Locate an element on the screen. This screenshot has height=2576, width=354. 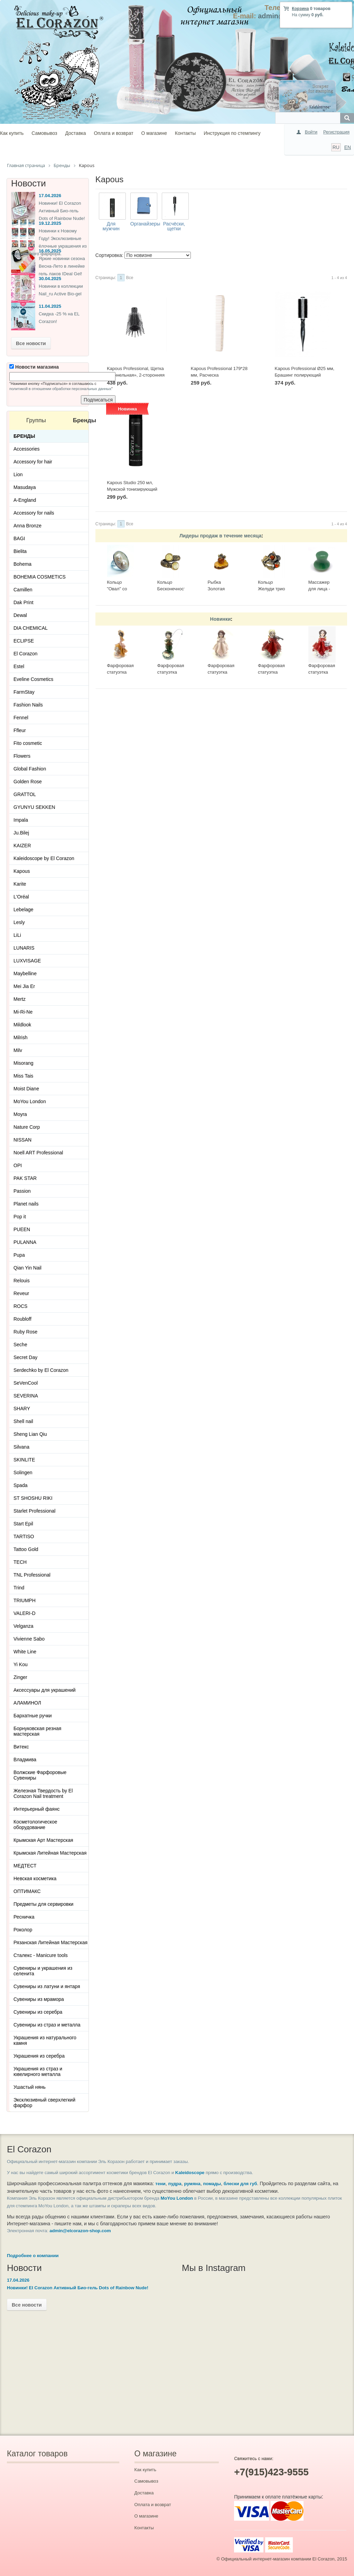
Интерьерный фаянс is located at coordinates (36, 1809).